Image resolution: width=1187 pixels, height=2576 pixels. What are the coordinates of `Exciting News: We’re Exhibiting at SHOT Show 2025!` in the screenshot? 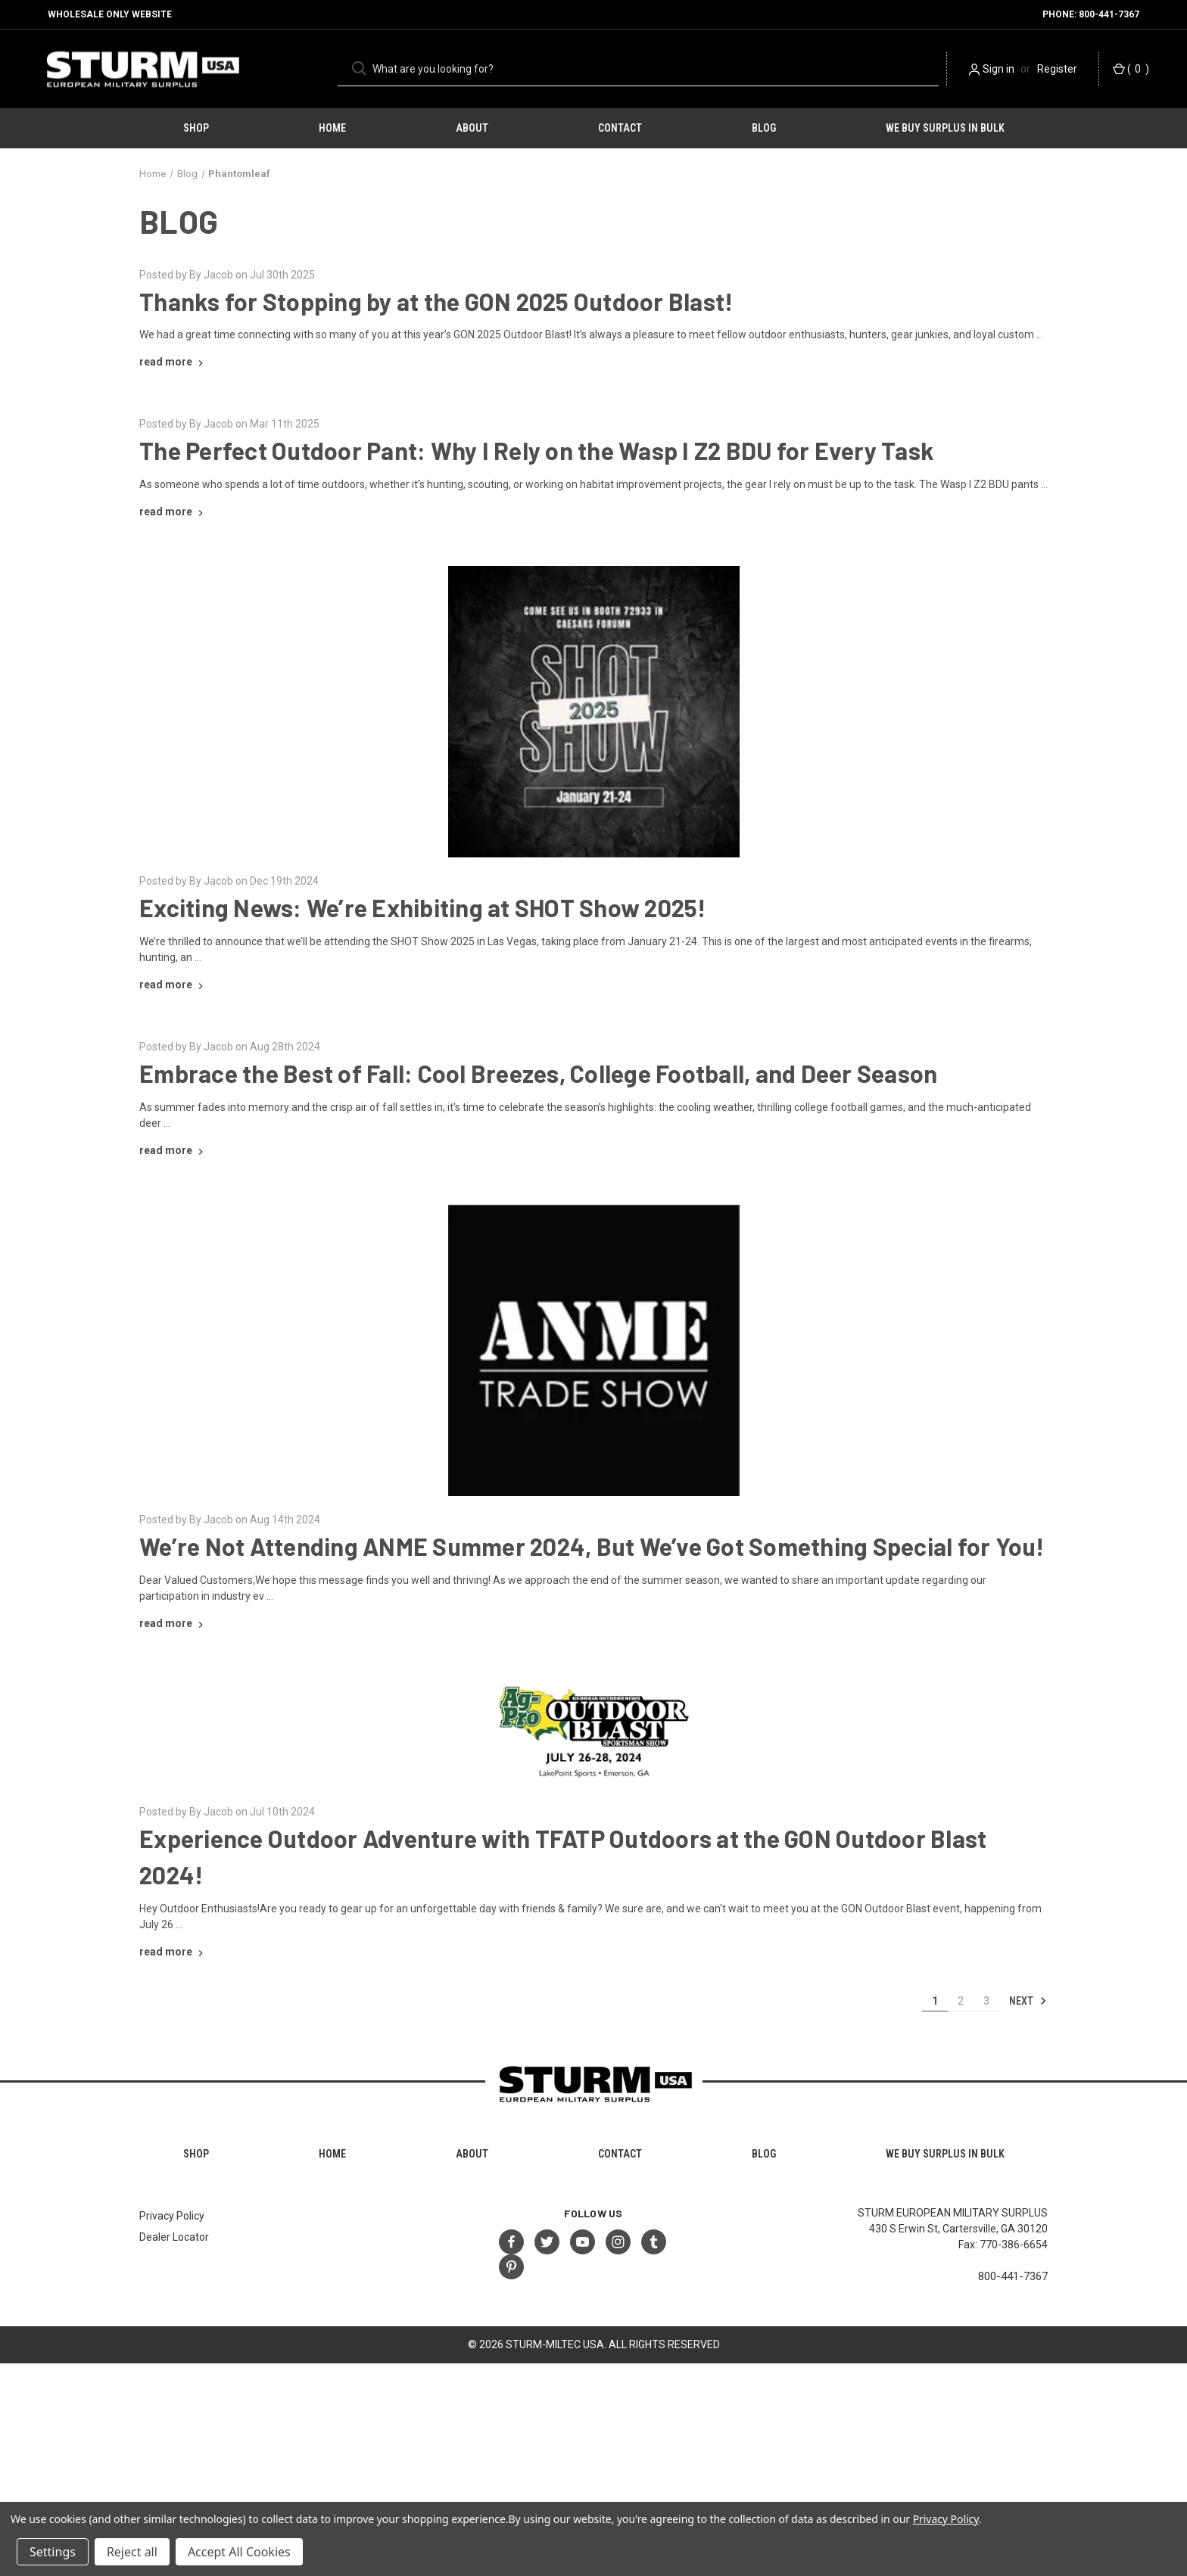 It's located at (422, 907).